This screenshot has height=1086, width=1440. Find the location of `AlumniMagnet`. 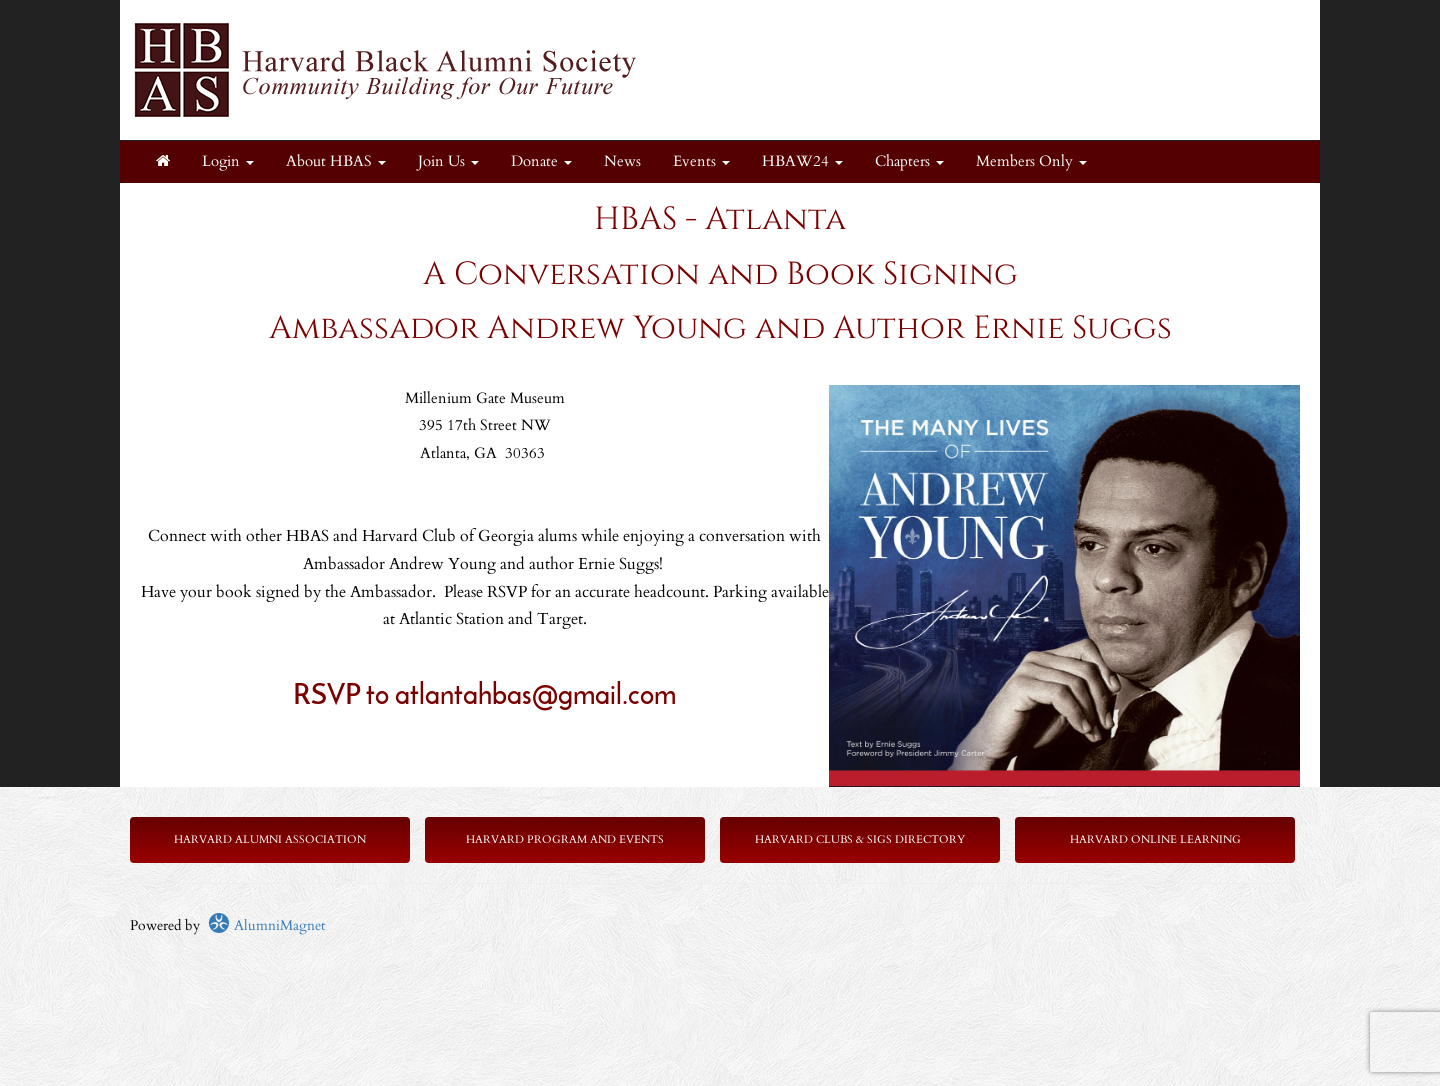

AlumniMagnet is located at coordinates (266, 925).